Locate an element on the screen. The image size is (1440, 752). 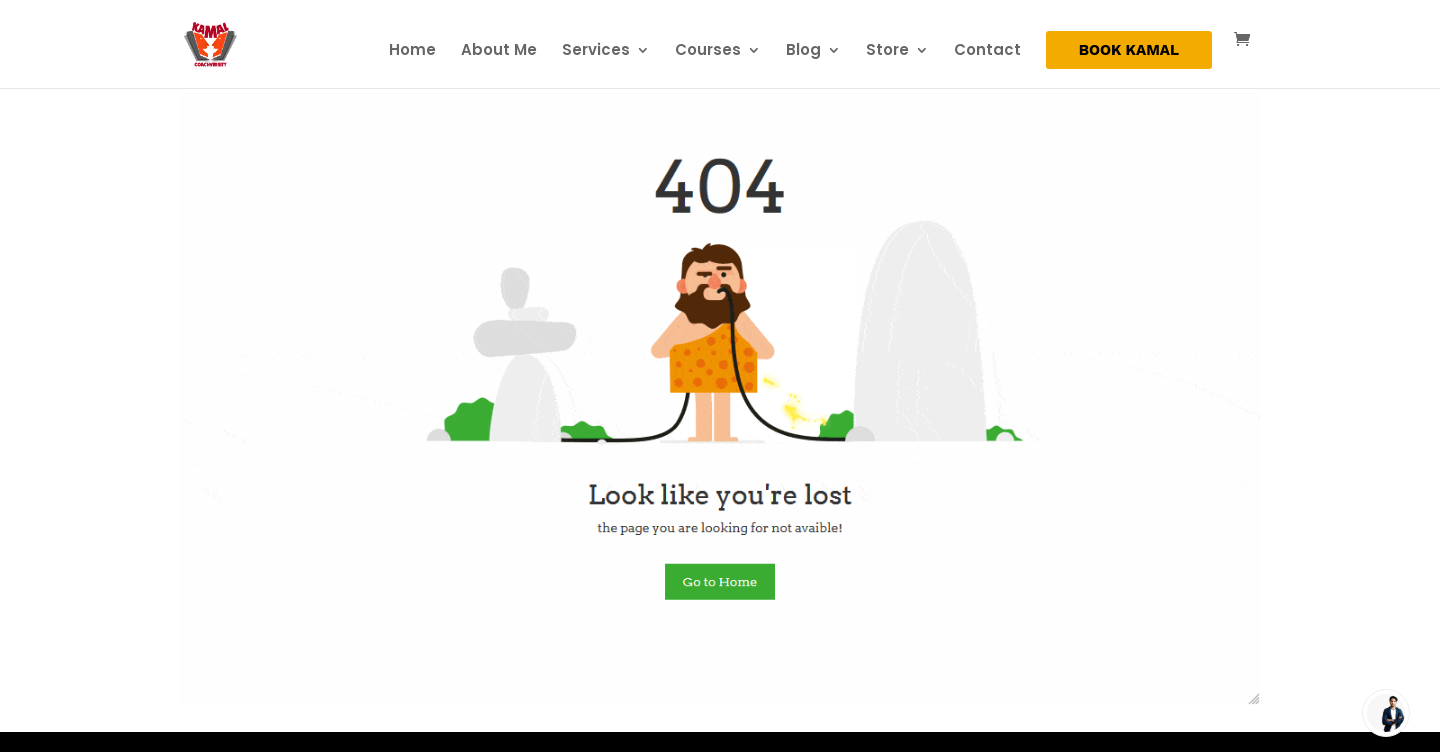
Home is located at coordinates (412, 51).